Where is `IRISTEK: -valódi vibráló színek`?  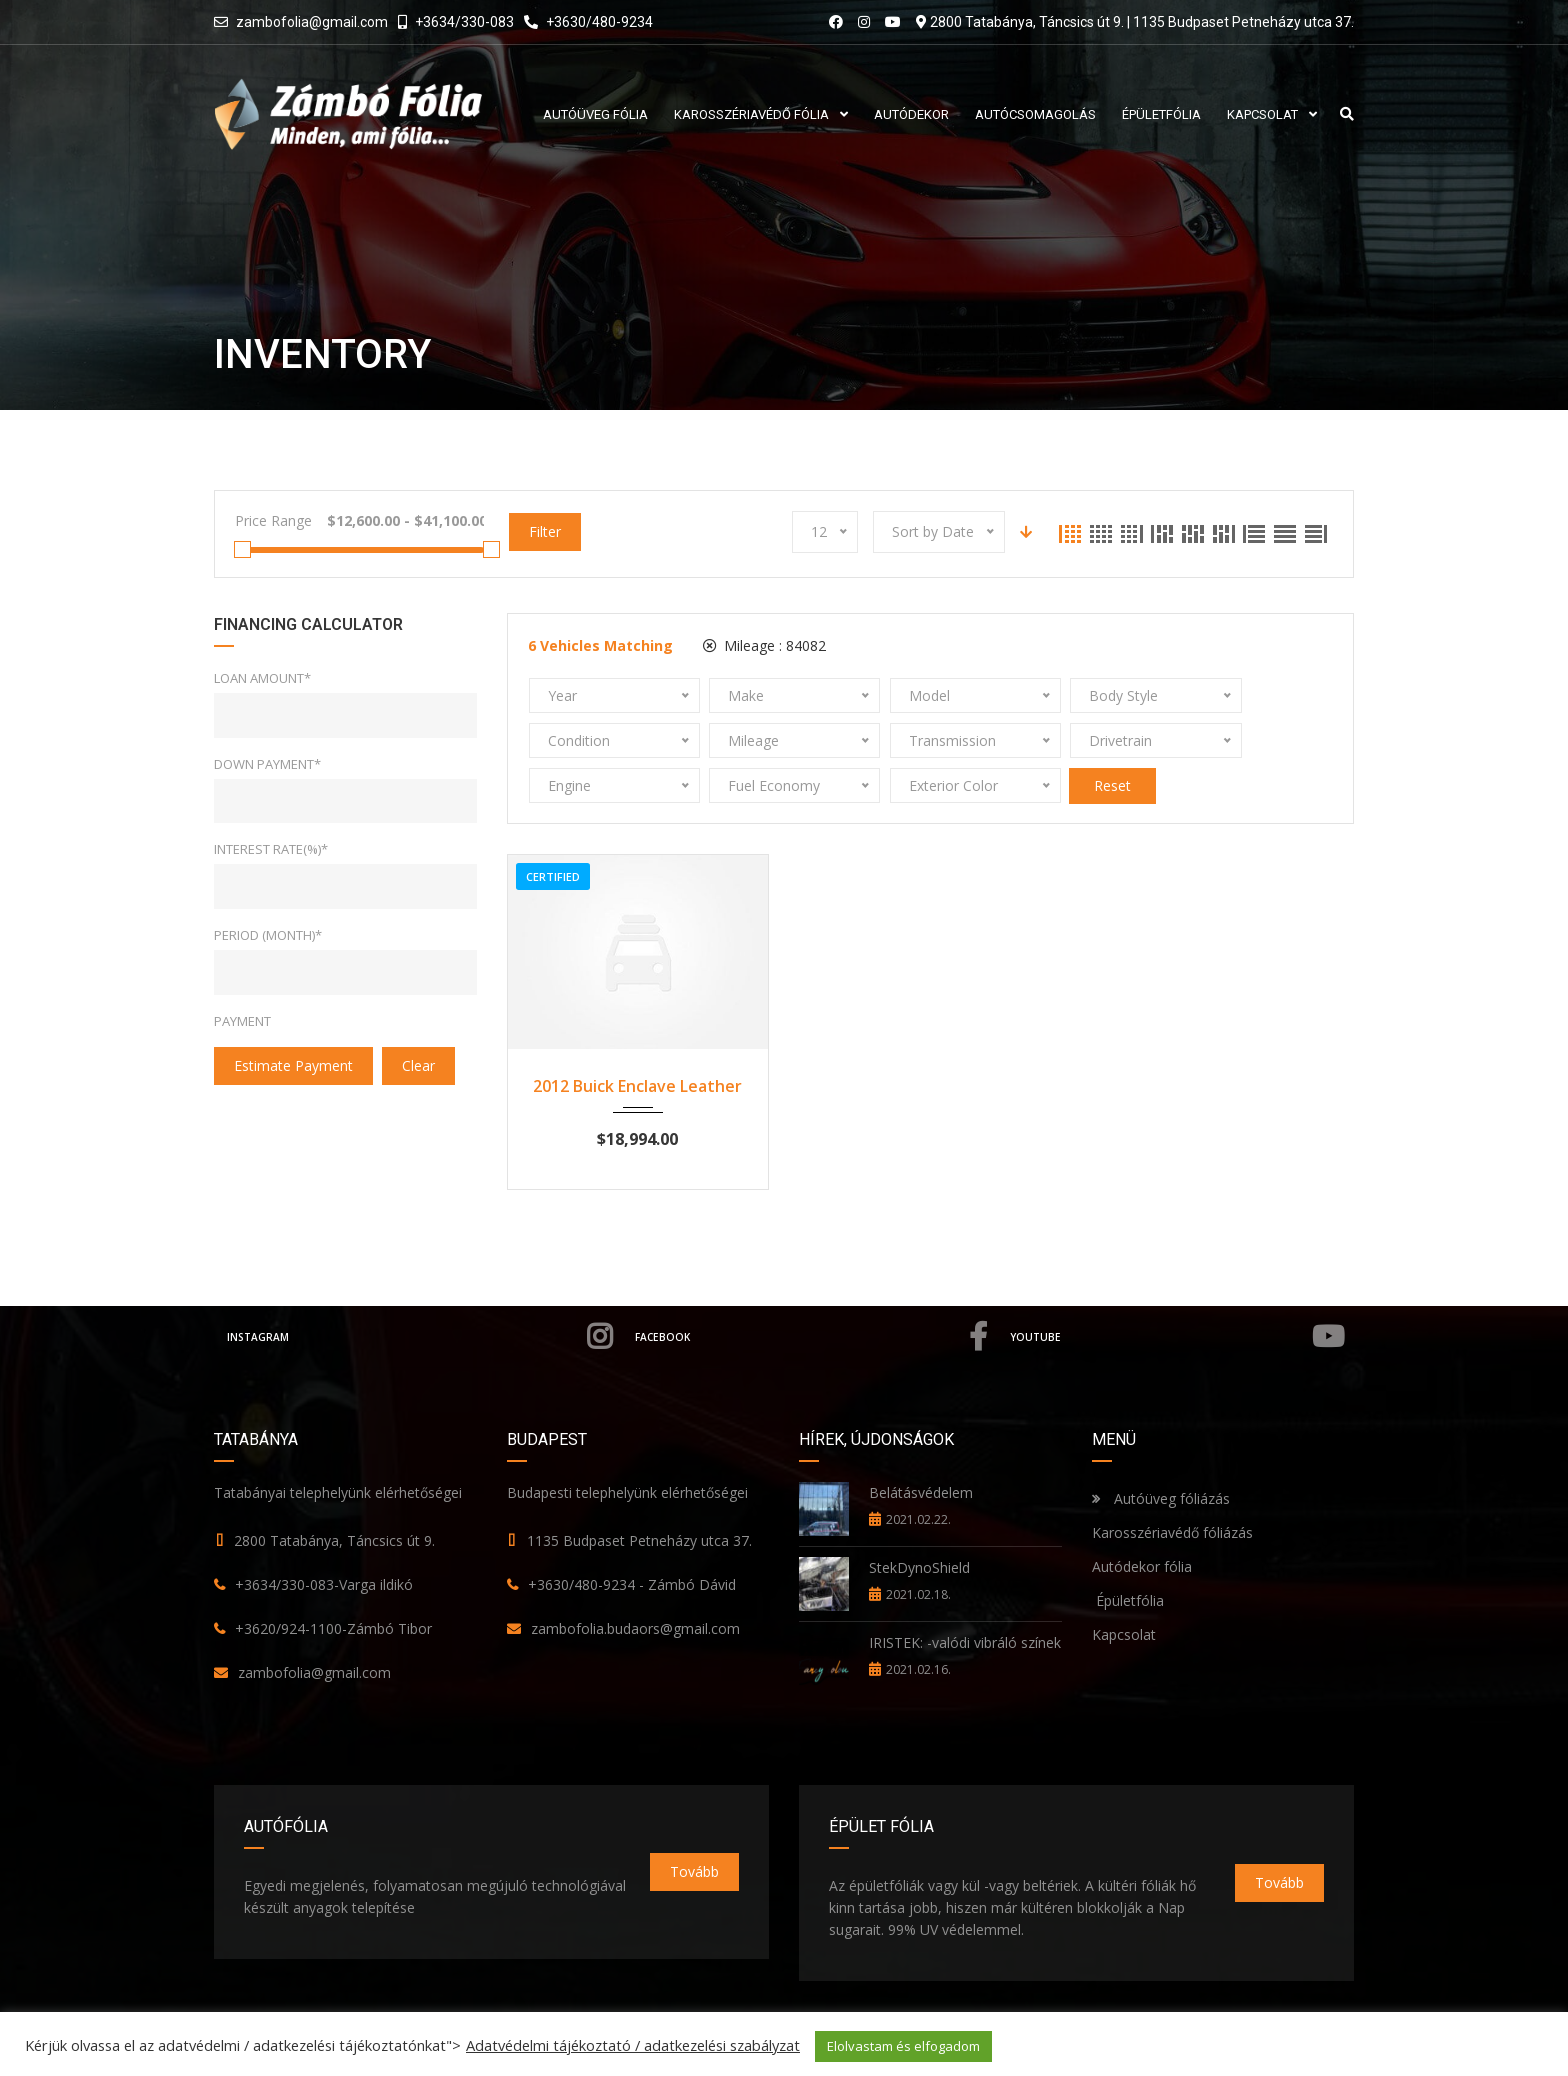
IRISTEK: -valódi vibráló színek is located at coordinates (965, 1597).